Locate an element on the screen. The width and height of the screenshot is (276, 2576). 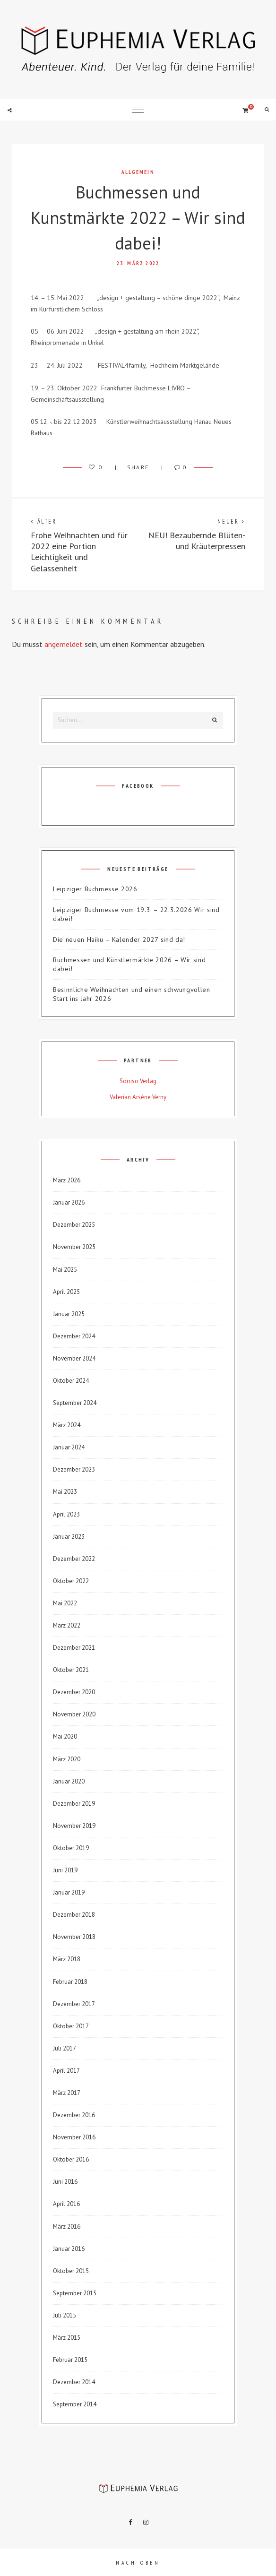
Januar 2020 is located at coordinates (69, 1781).